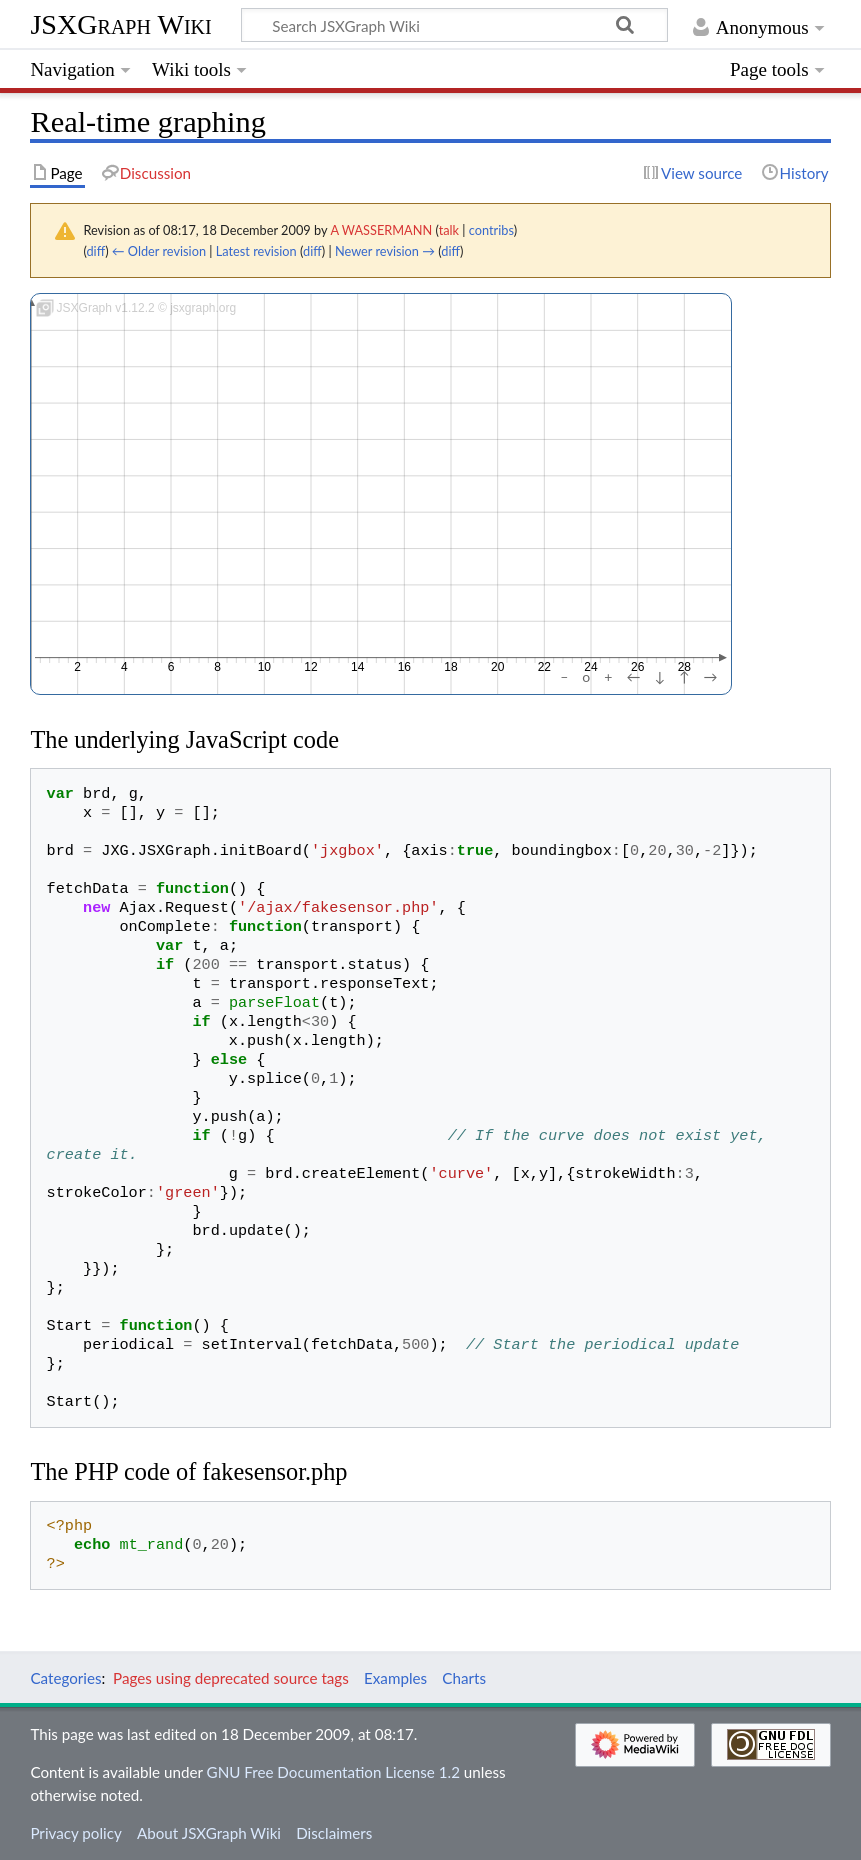 The height and width of the screenshot is (1860, 861). Describe the element at coordinates (209, 1833) in the screenshot. I see `About JSXGraph Wiki` at that location.